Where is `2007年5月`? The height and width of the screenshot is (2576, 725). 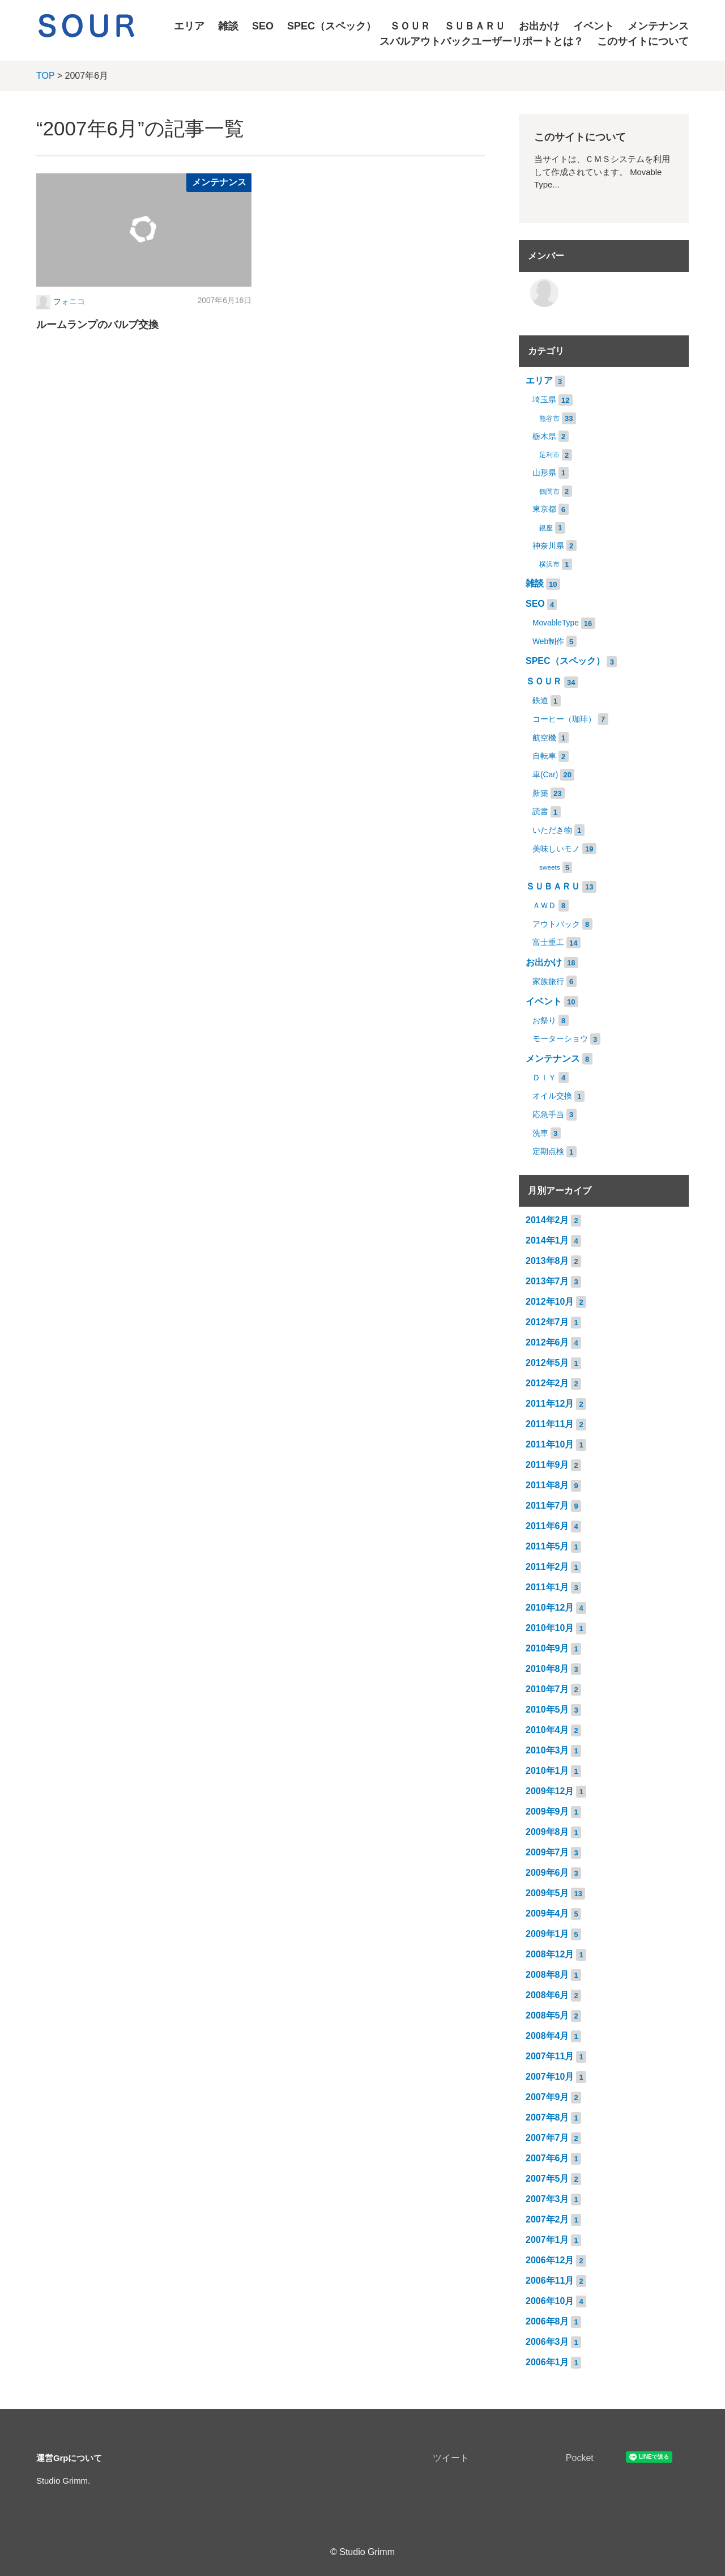 2007年5月 is located at coordinates (547, 2178).